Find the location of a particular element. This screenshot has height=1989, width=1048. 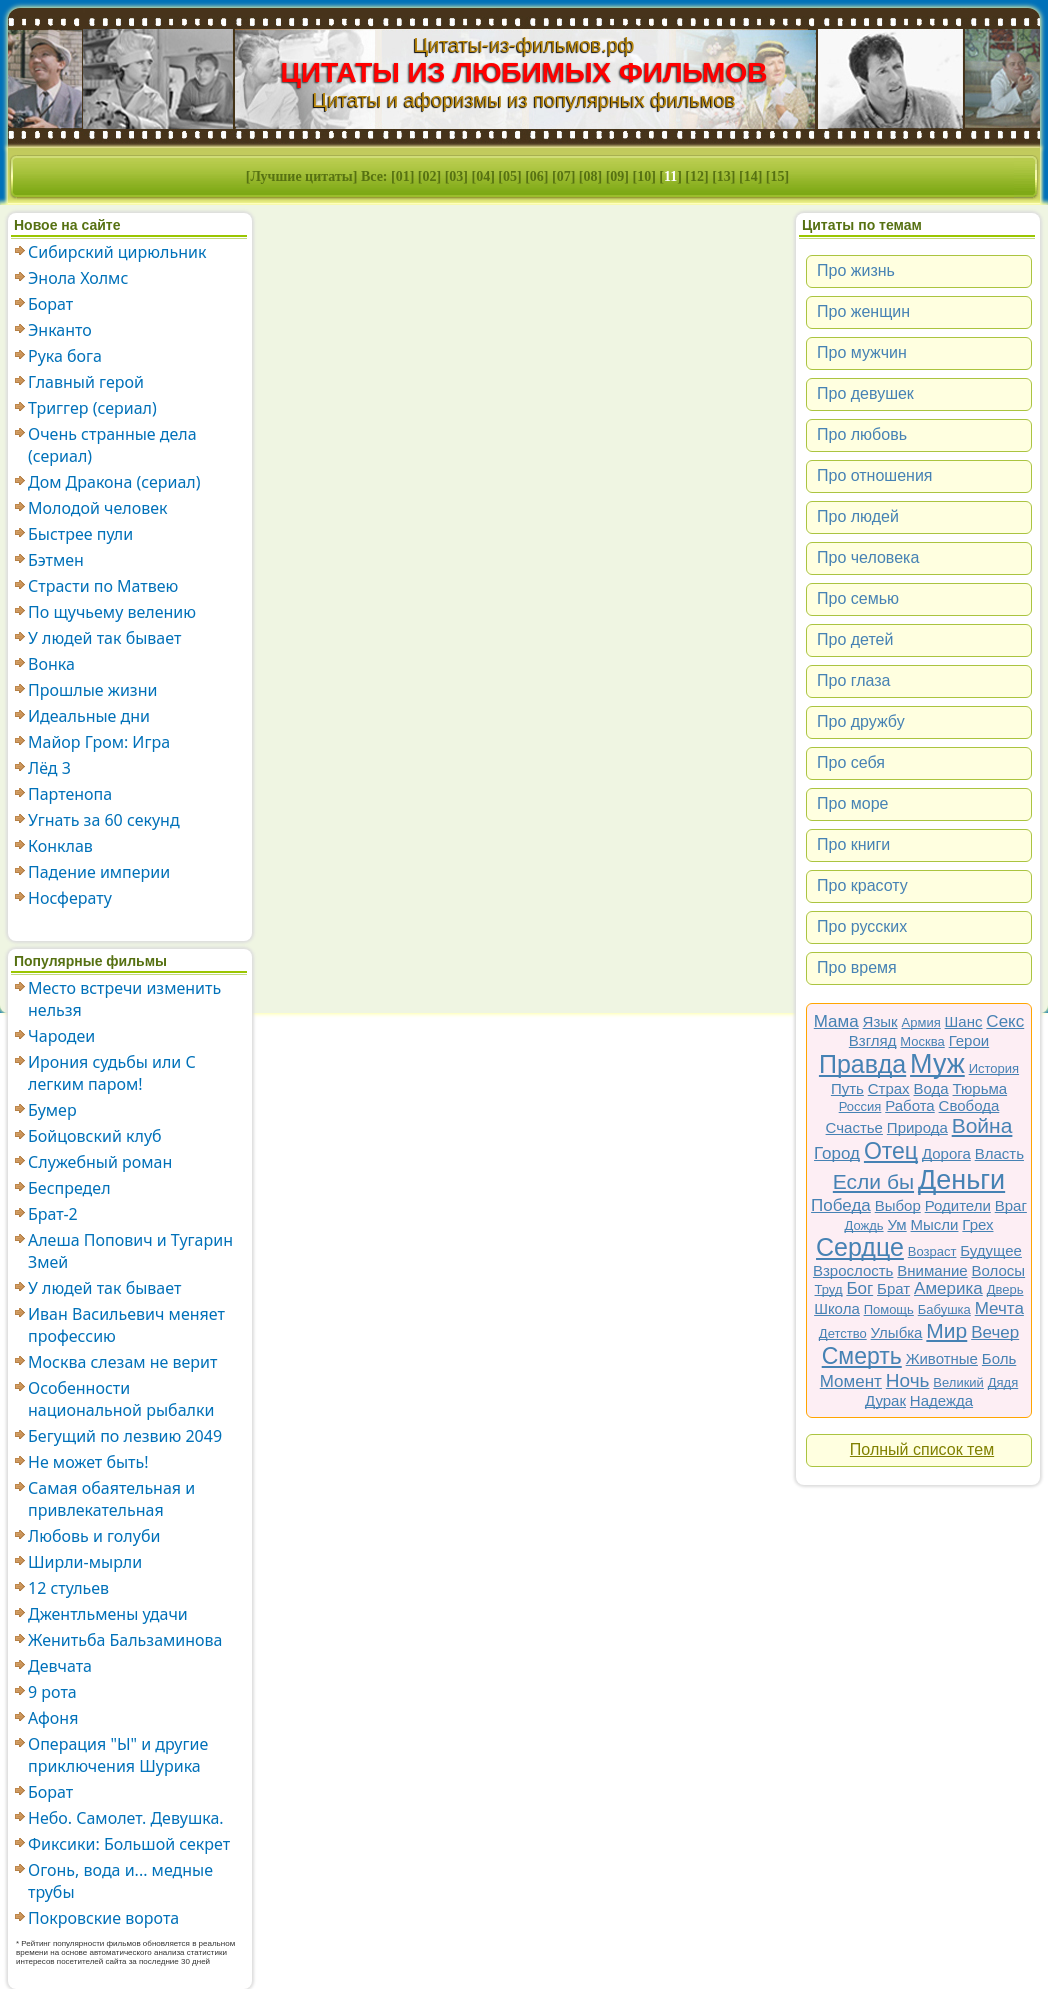

Бэтмен is located at coordinates (56, 560).